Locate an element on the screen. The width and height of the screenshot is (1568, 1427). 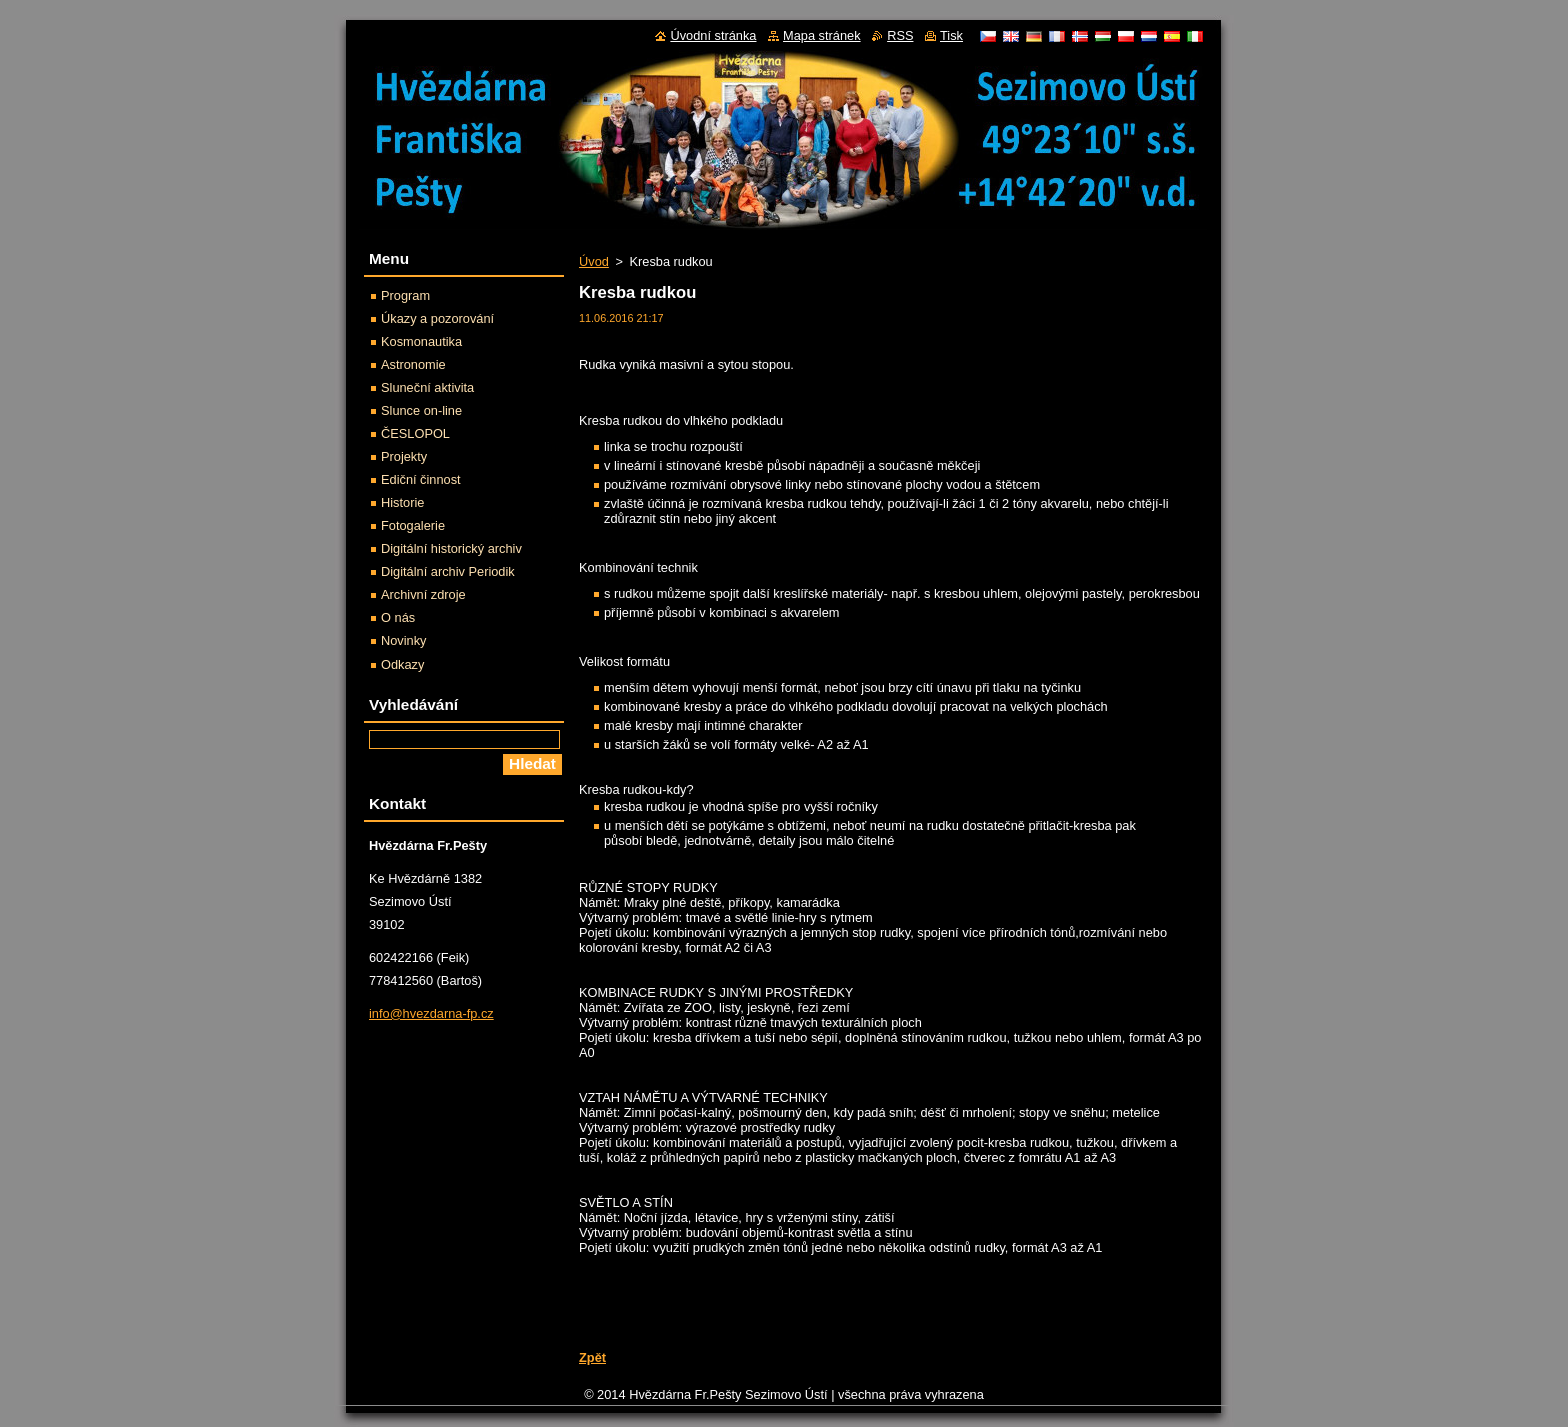
Zpět is located at coordinates (592, 1357).